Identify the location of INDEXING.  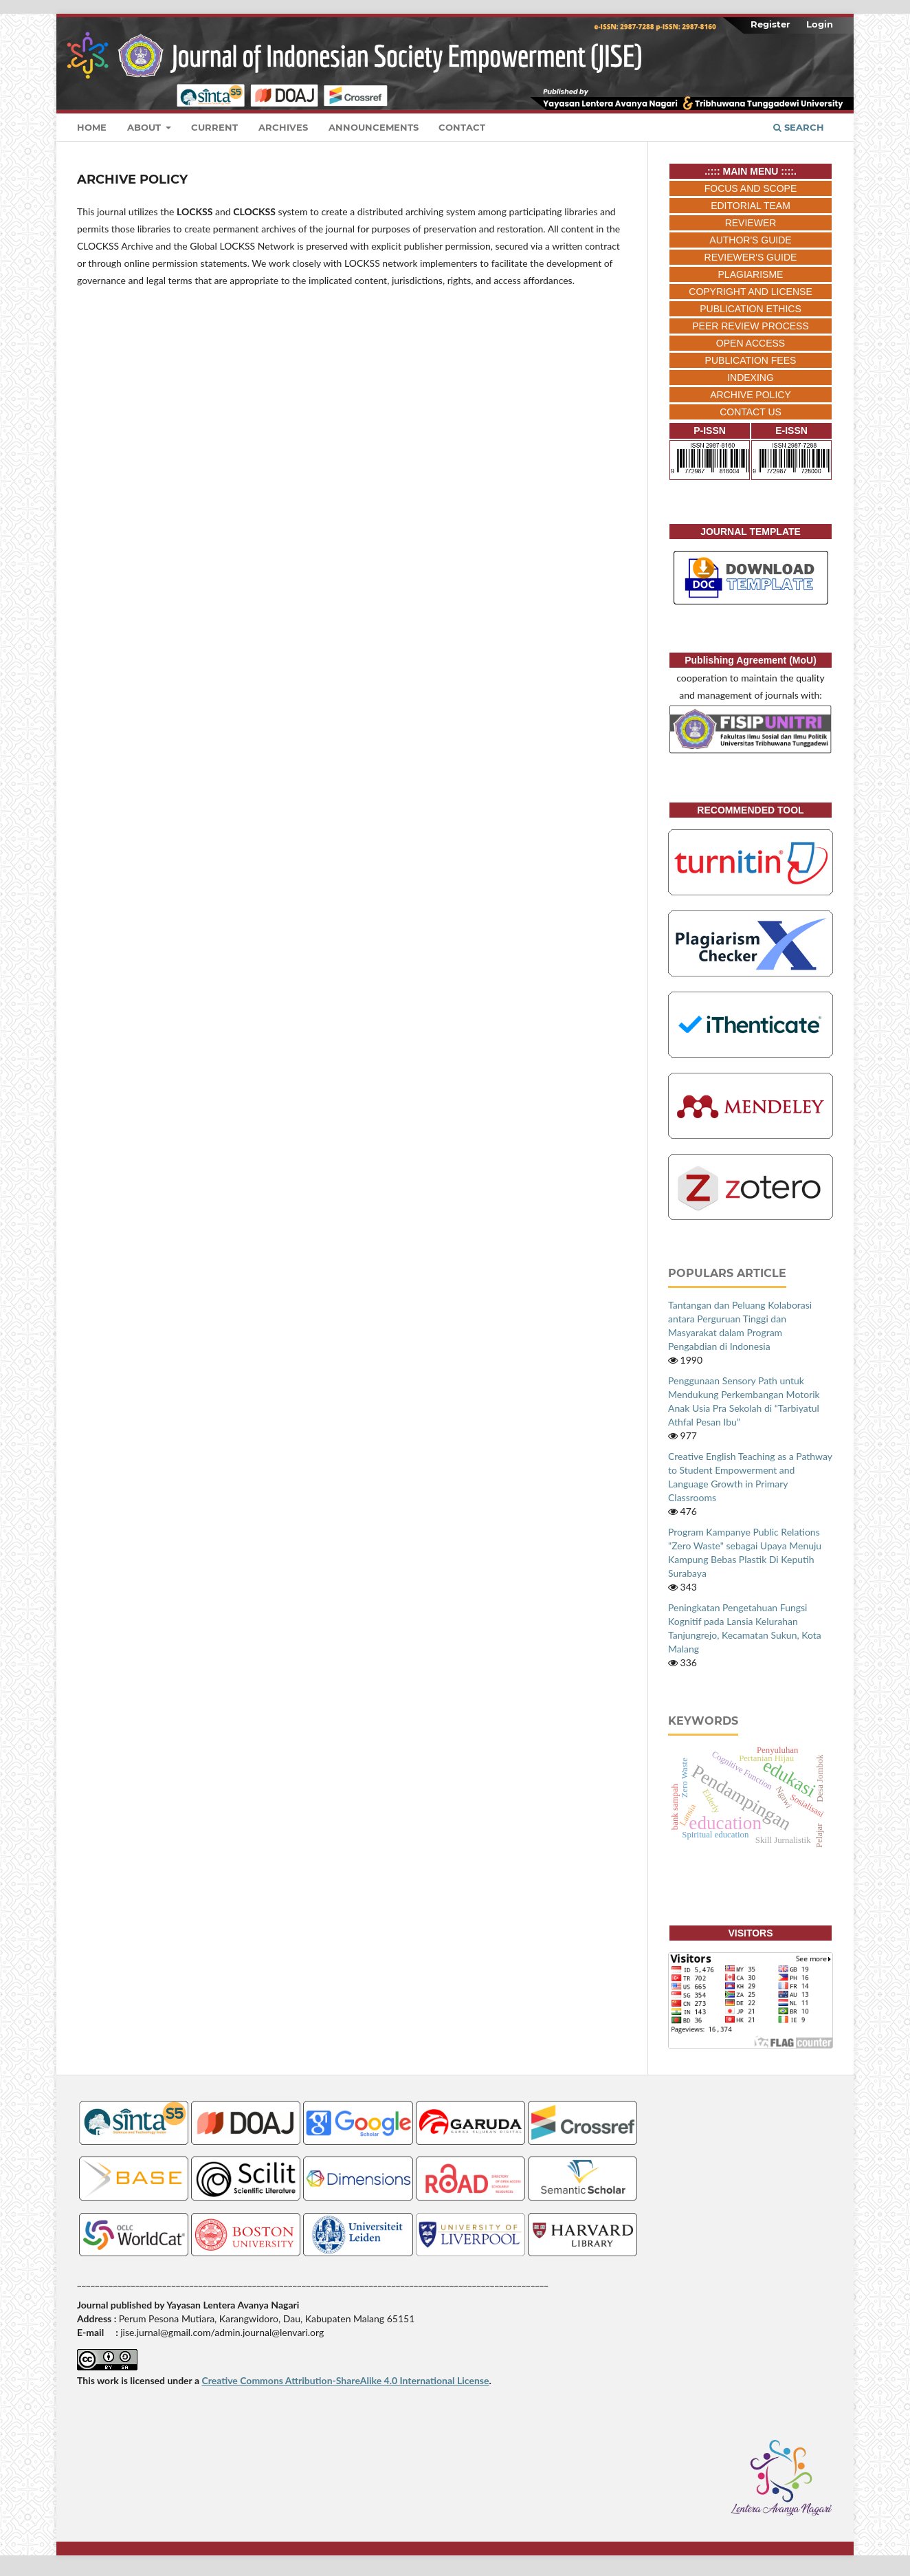
(750, 377).